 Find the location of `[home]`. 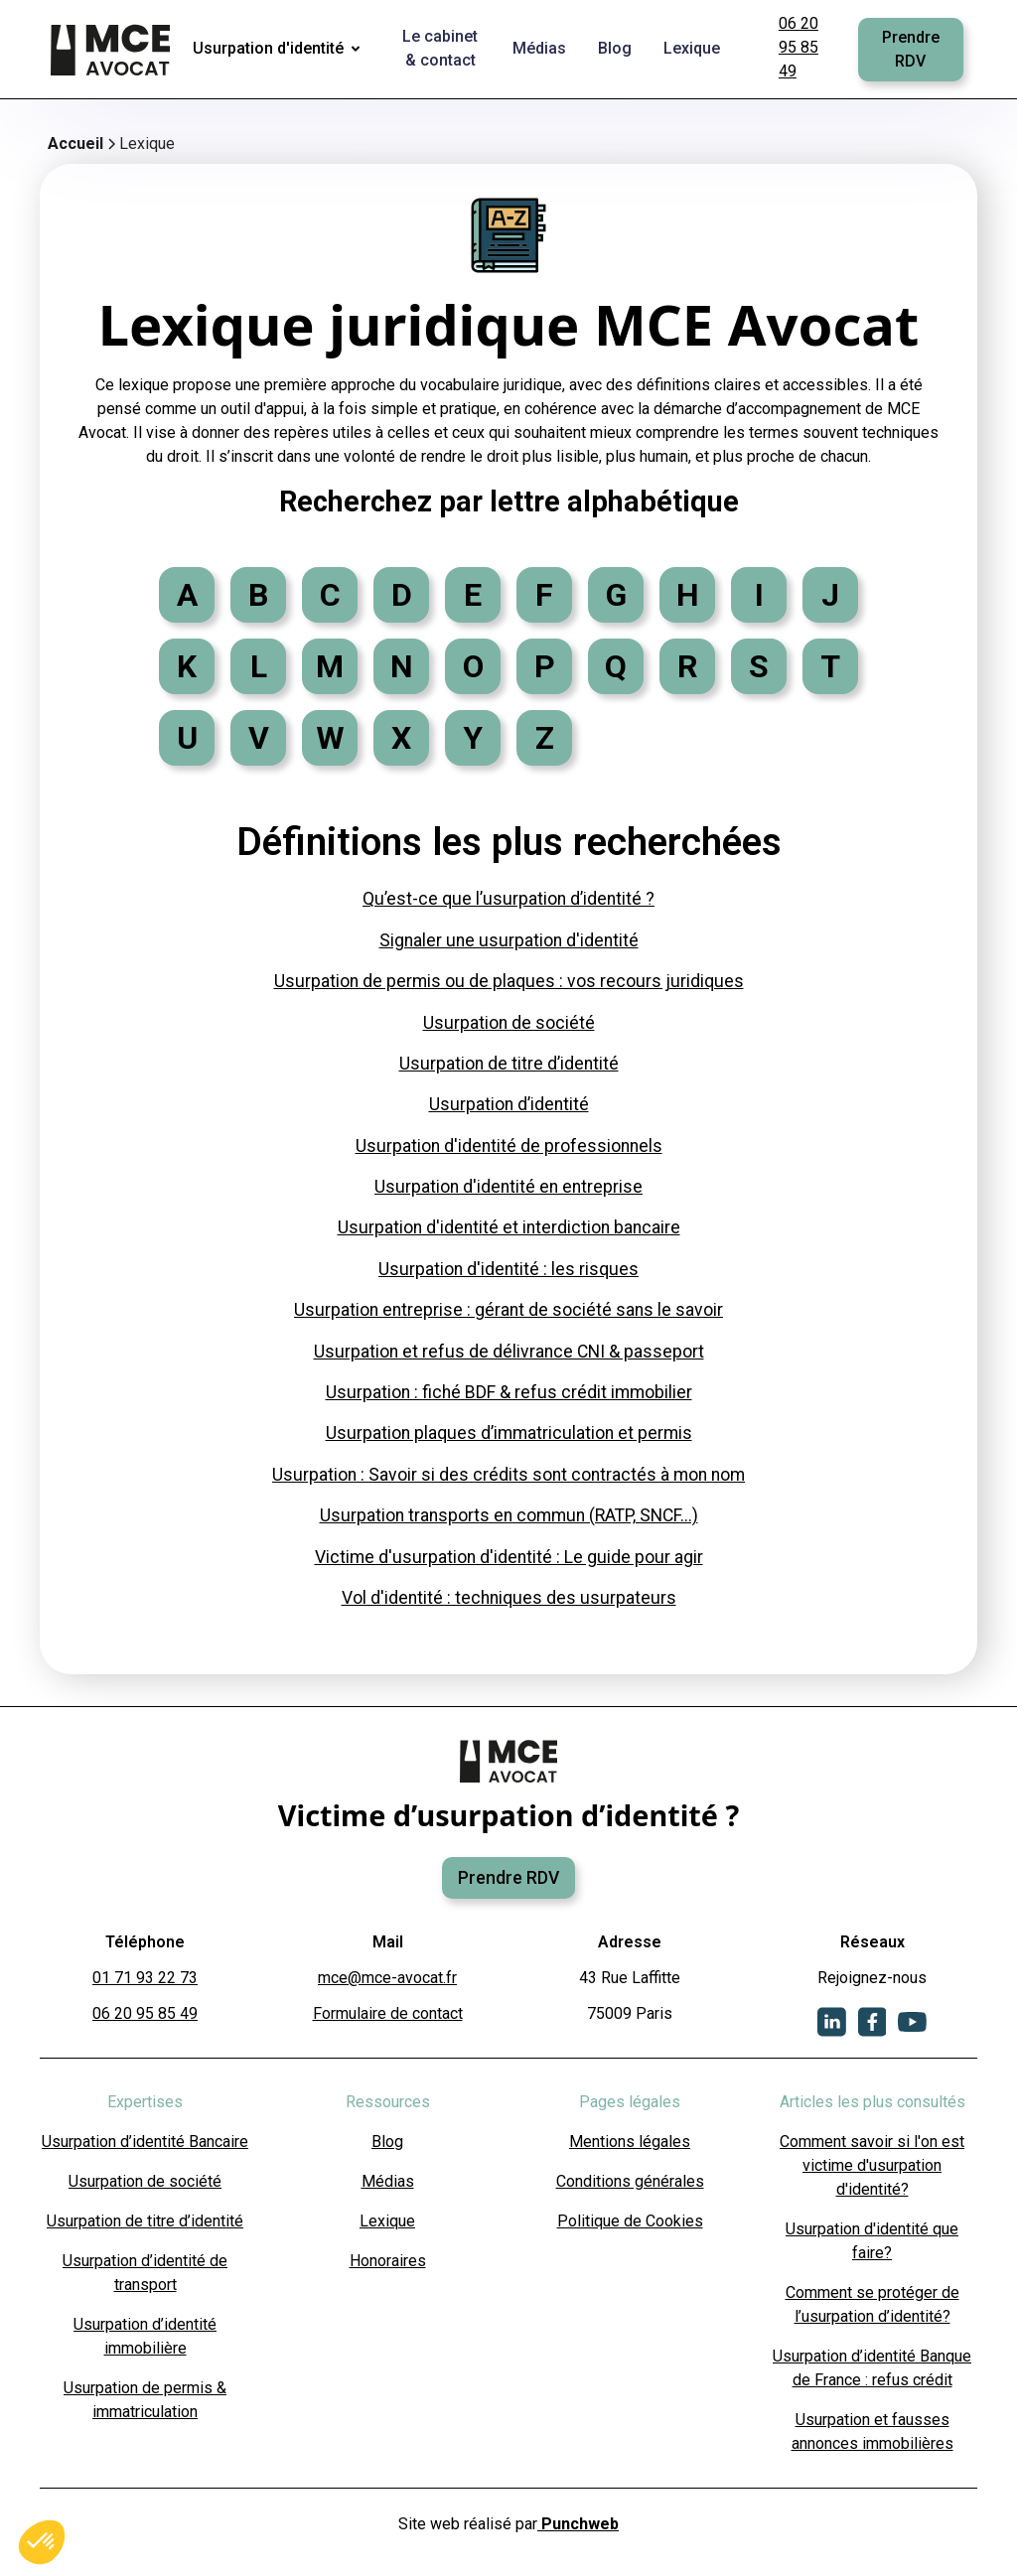

[home] is located at coordinates (112, 49).